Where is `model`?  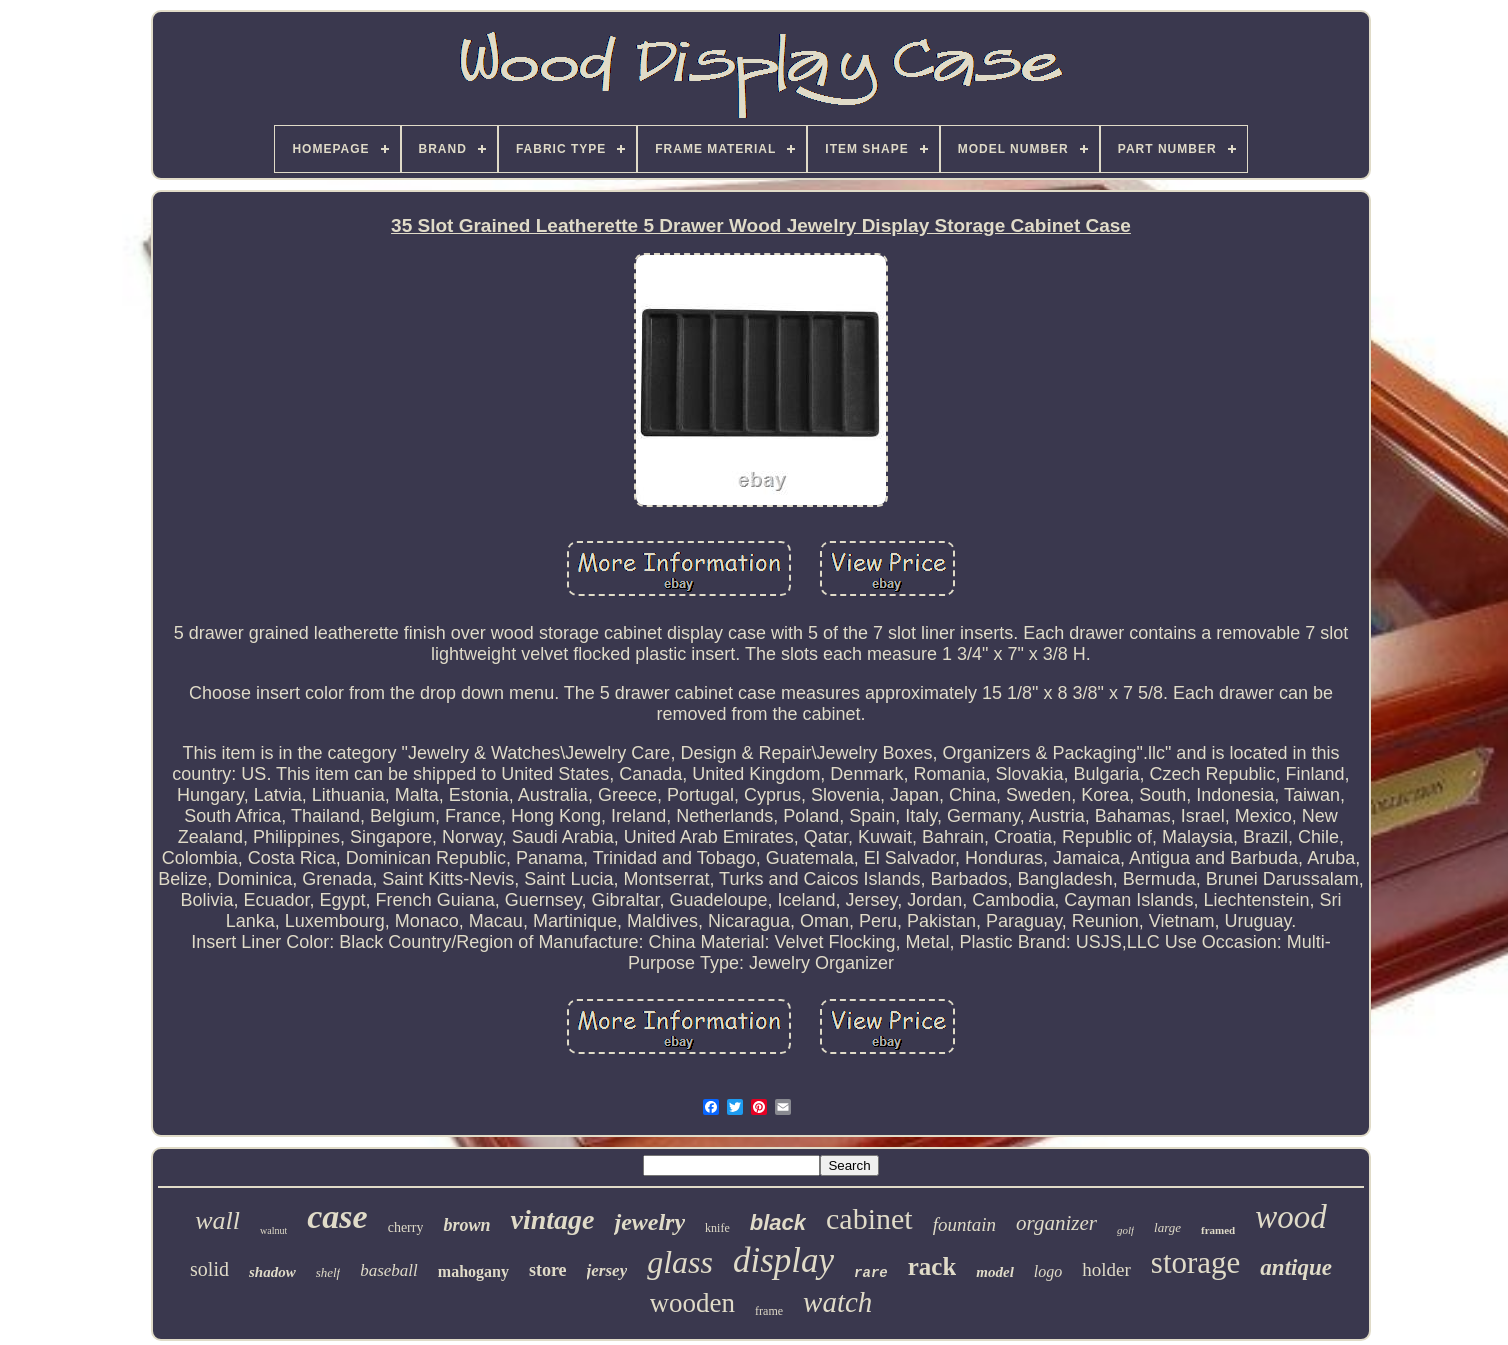
model is located at coordinates (995, 1272).